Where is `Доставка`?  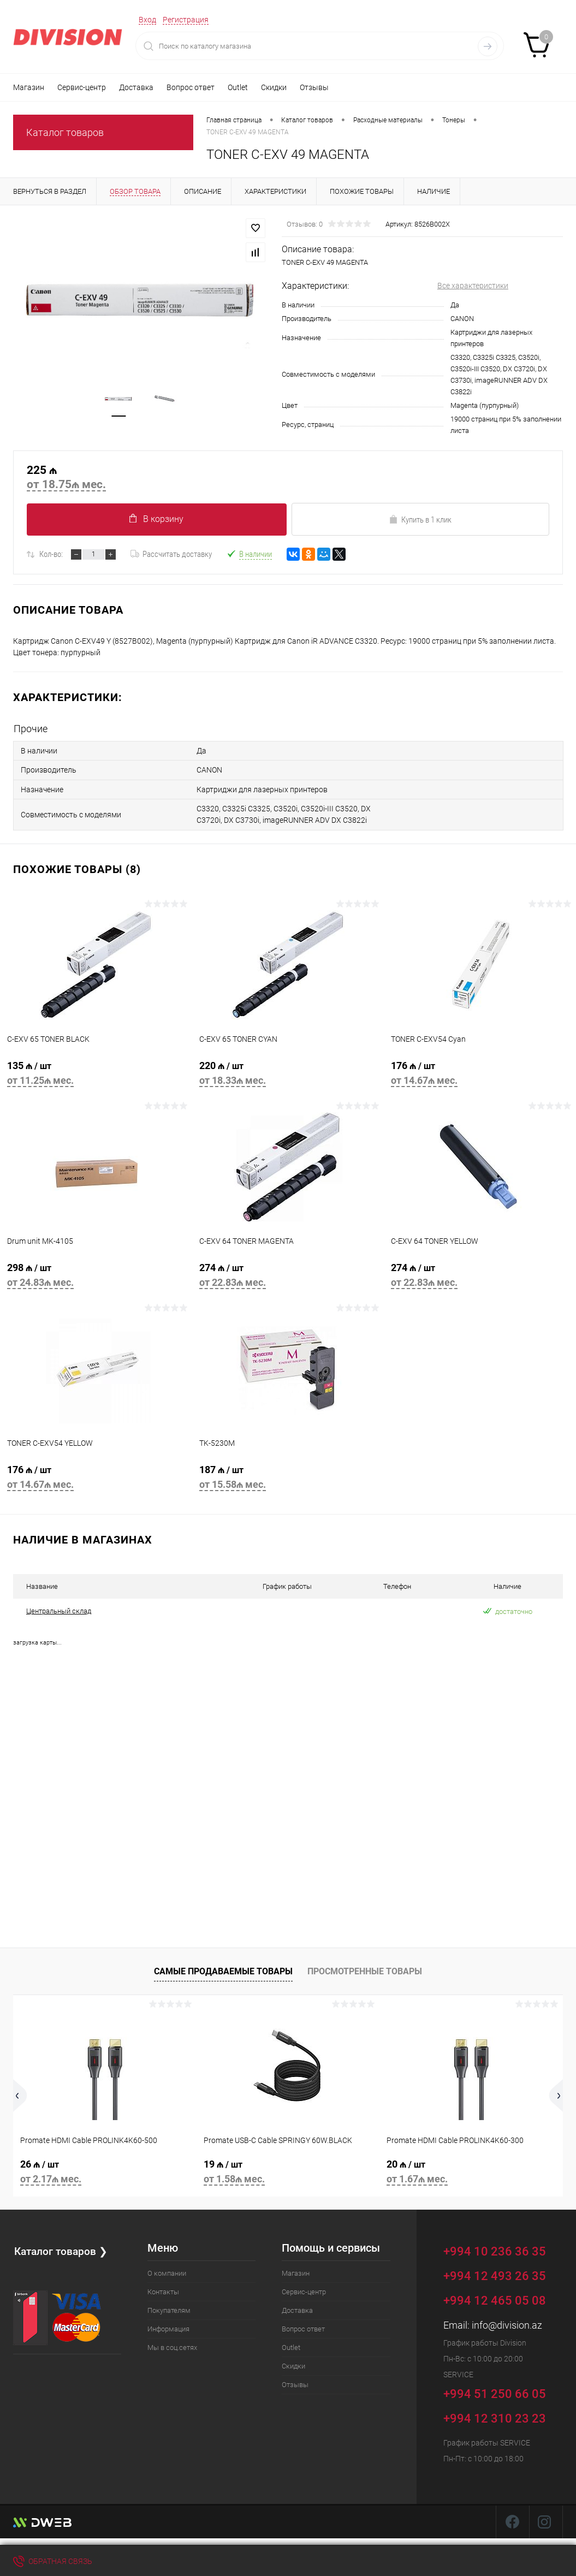 Доставка is located at coordinates (136, 87).